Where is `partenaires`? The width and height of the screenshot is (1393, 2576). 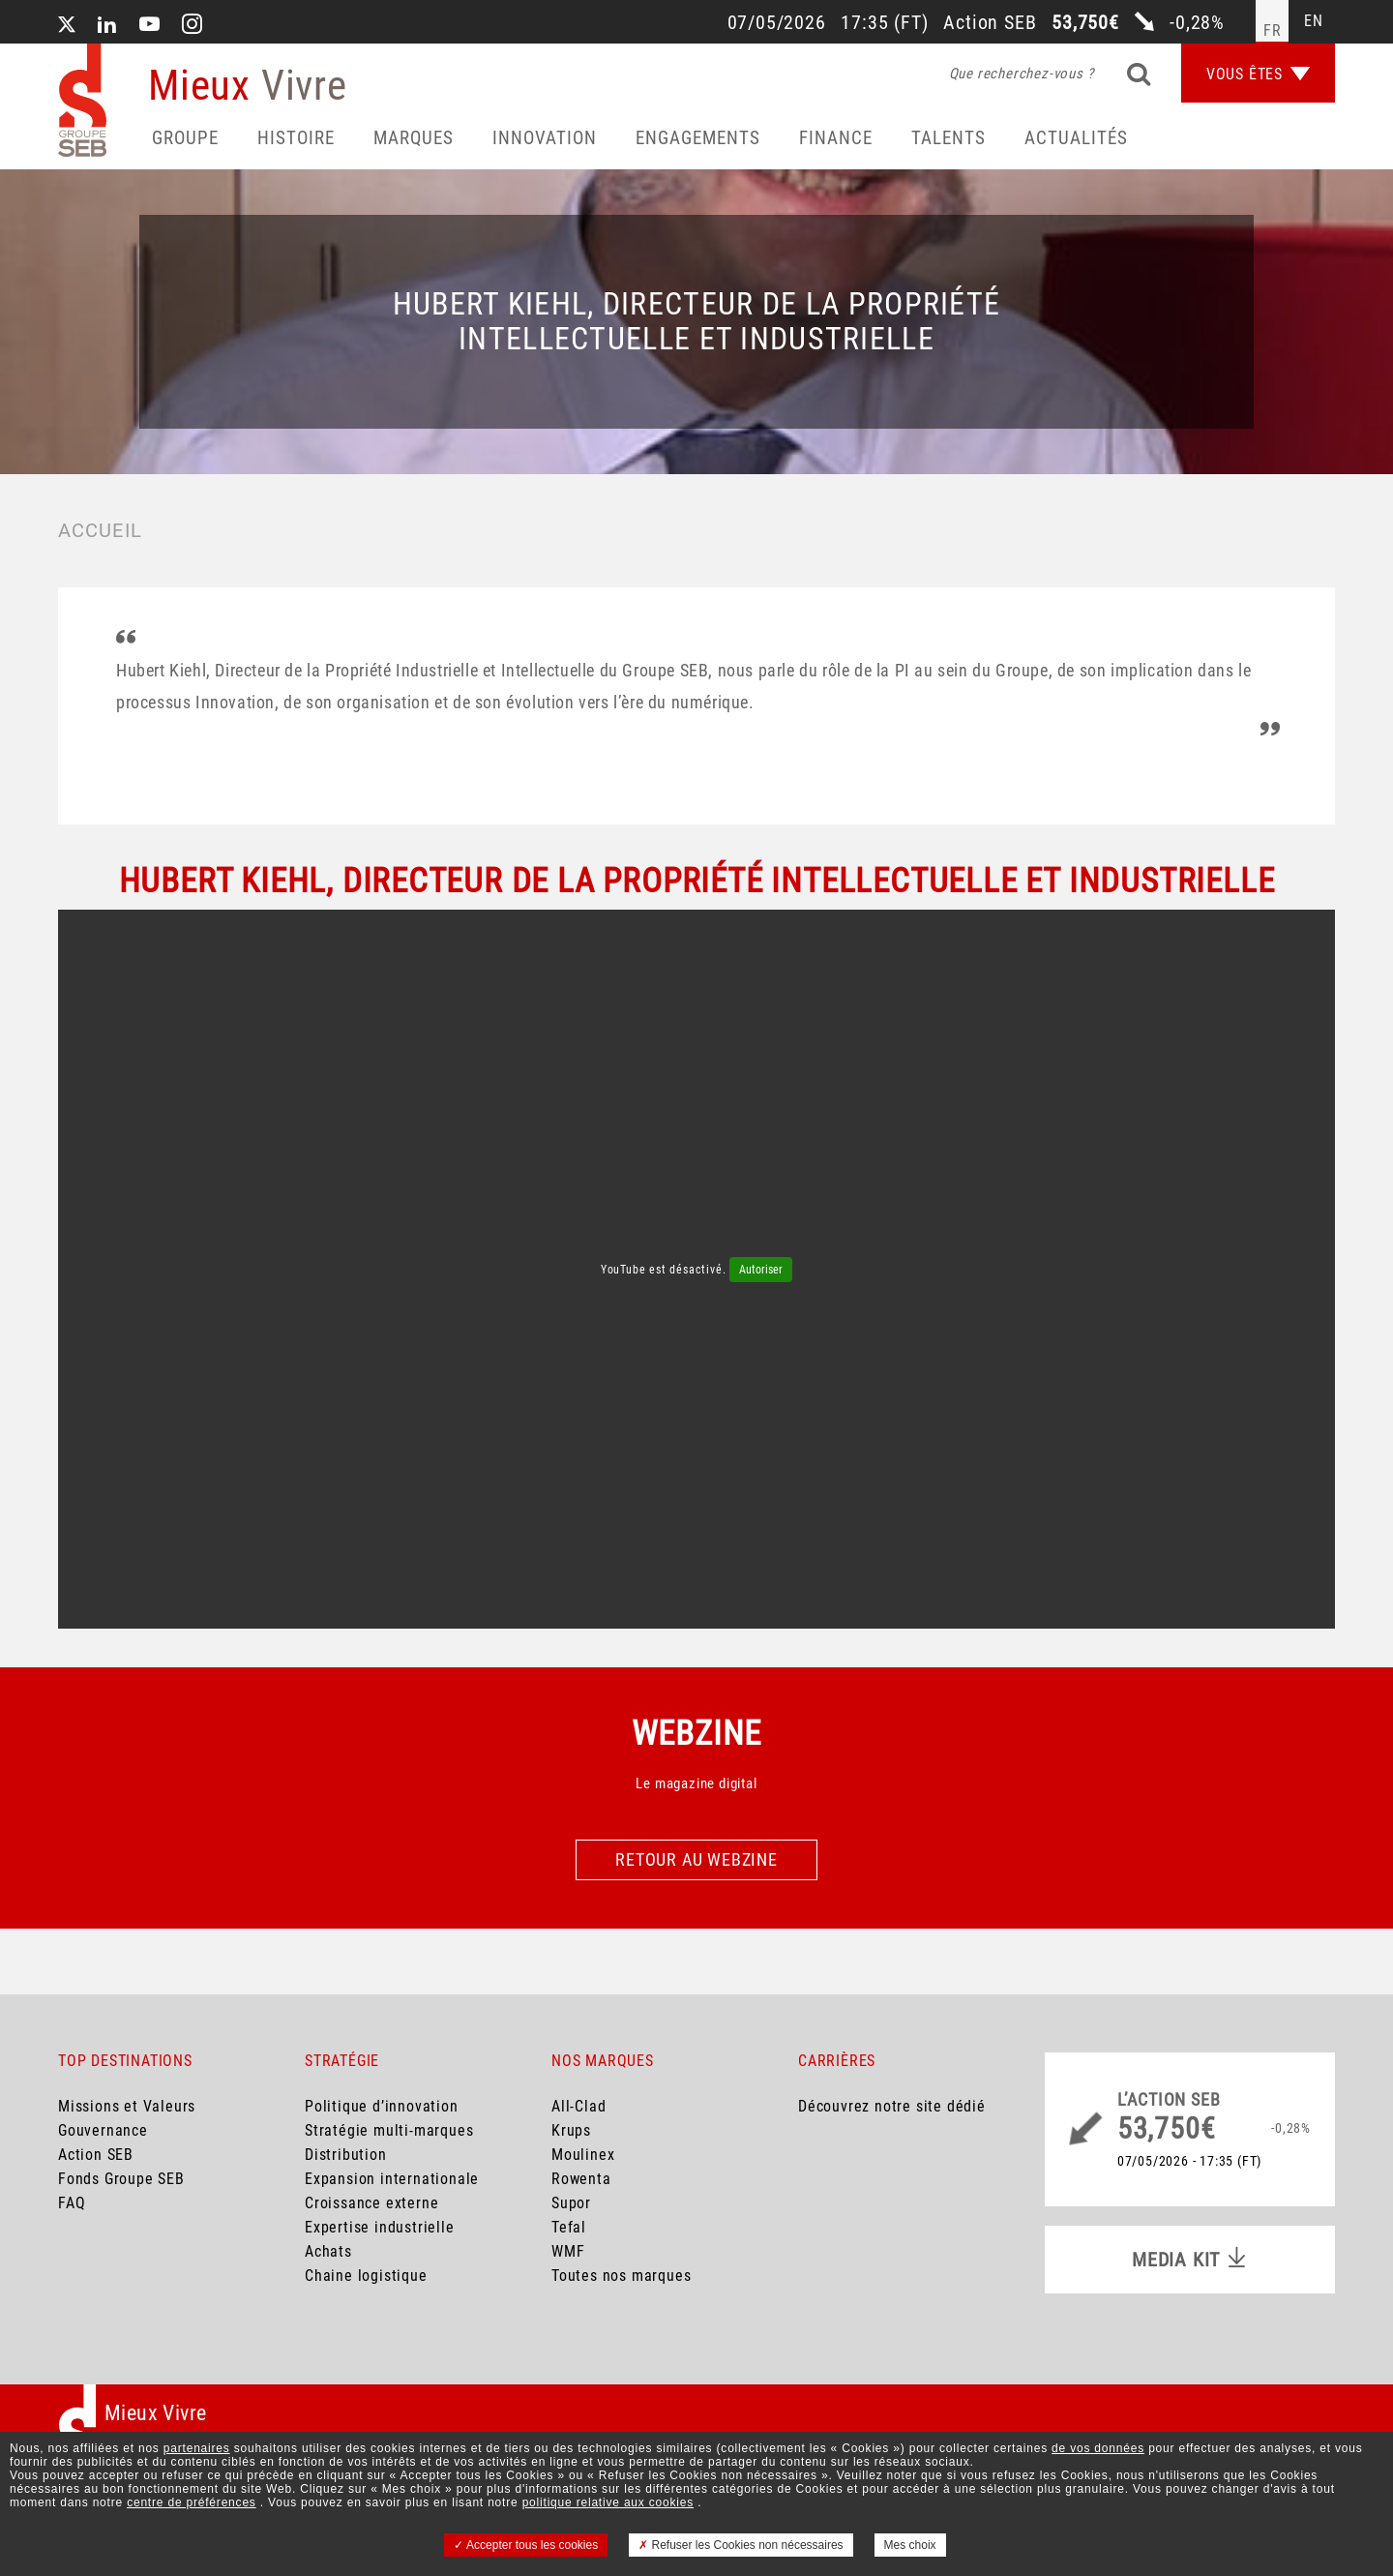 partenaires is located at coordinates (196, 2448).